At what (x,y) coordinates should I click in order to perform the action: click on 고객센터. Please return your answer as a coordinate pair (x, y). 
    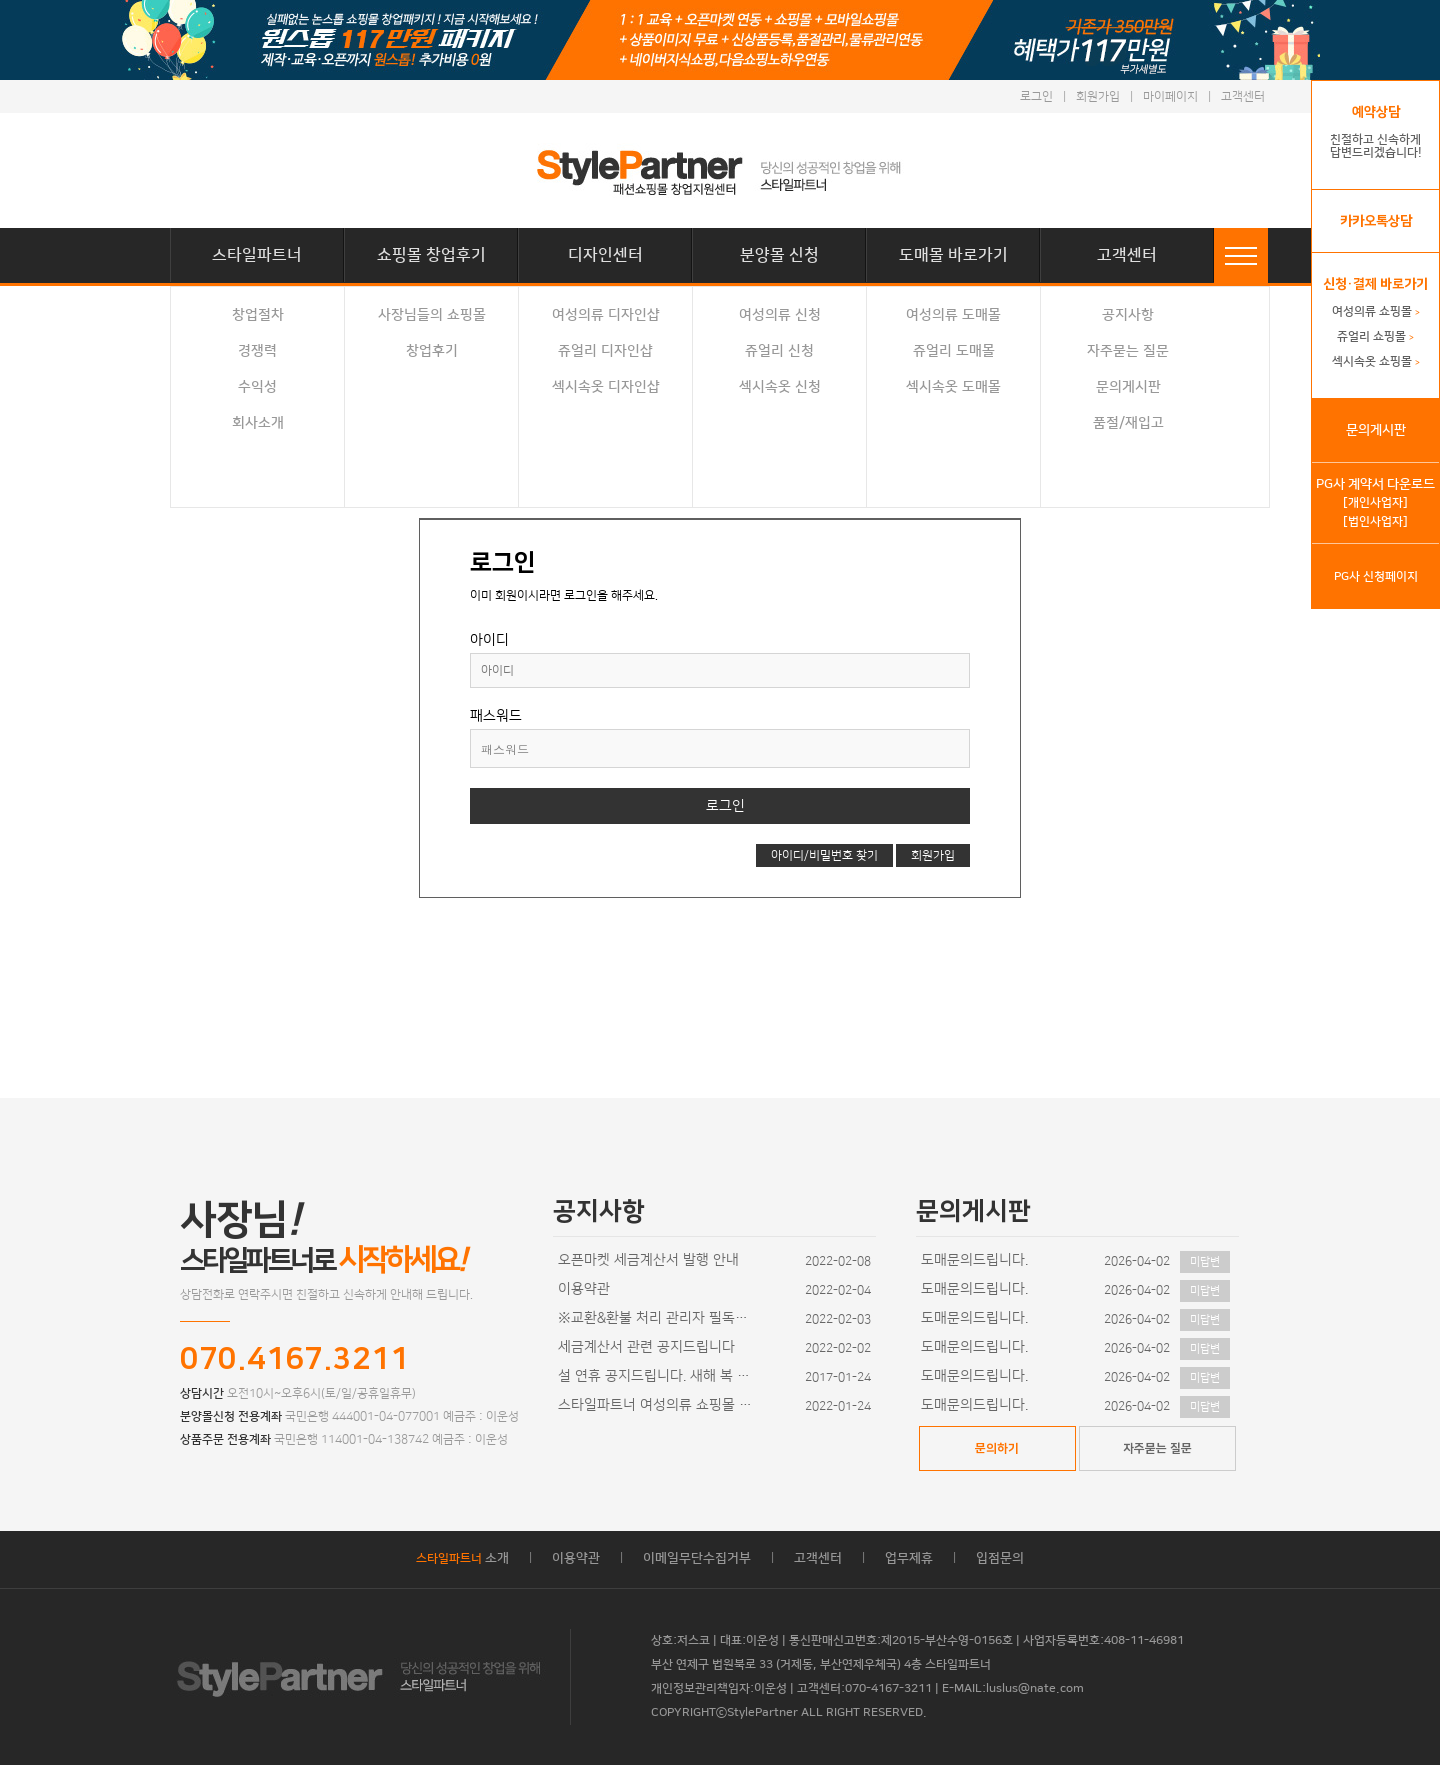
    Looking at the image, I should click on (1243, 96).